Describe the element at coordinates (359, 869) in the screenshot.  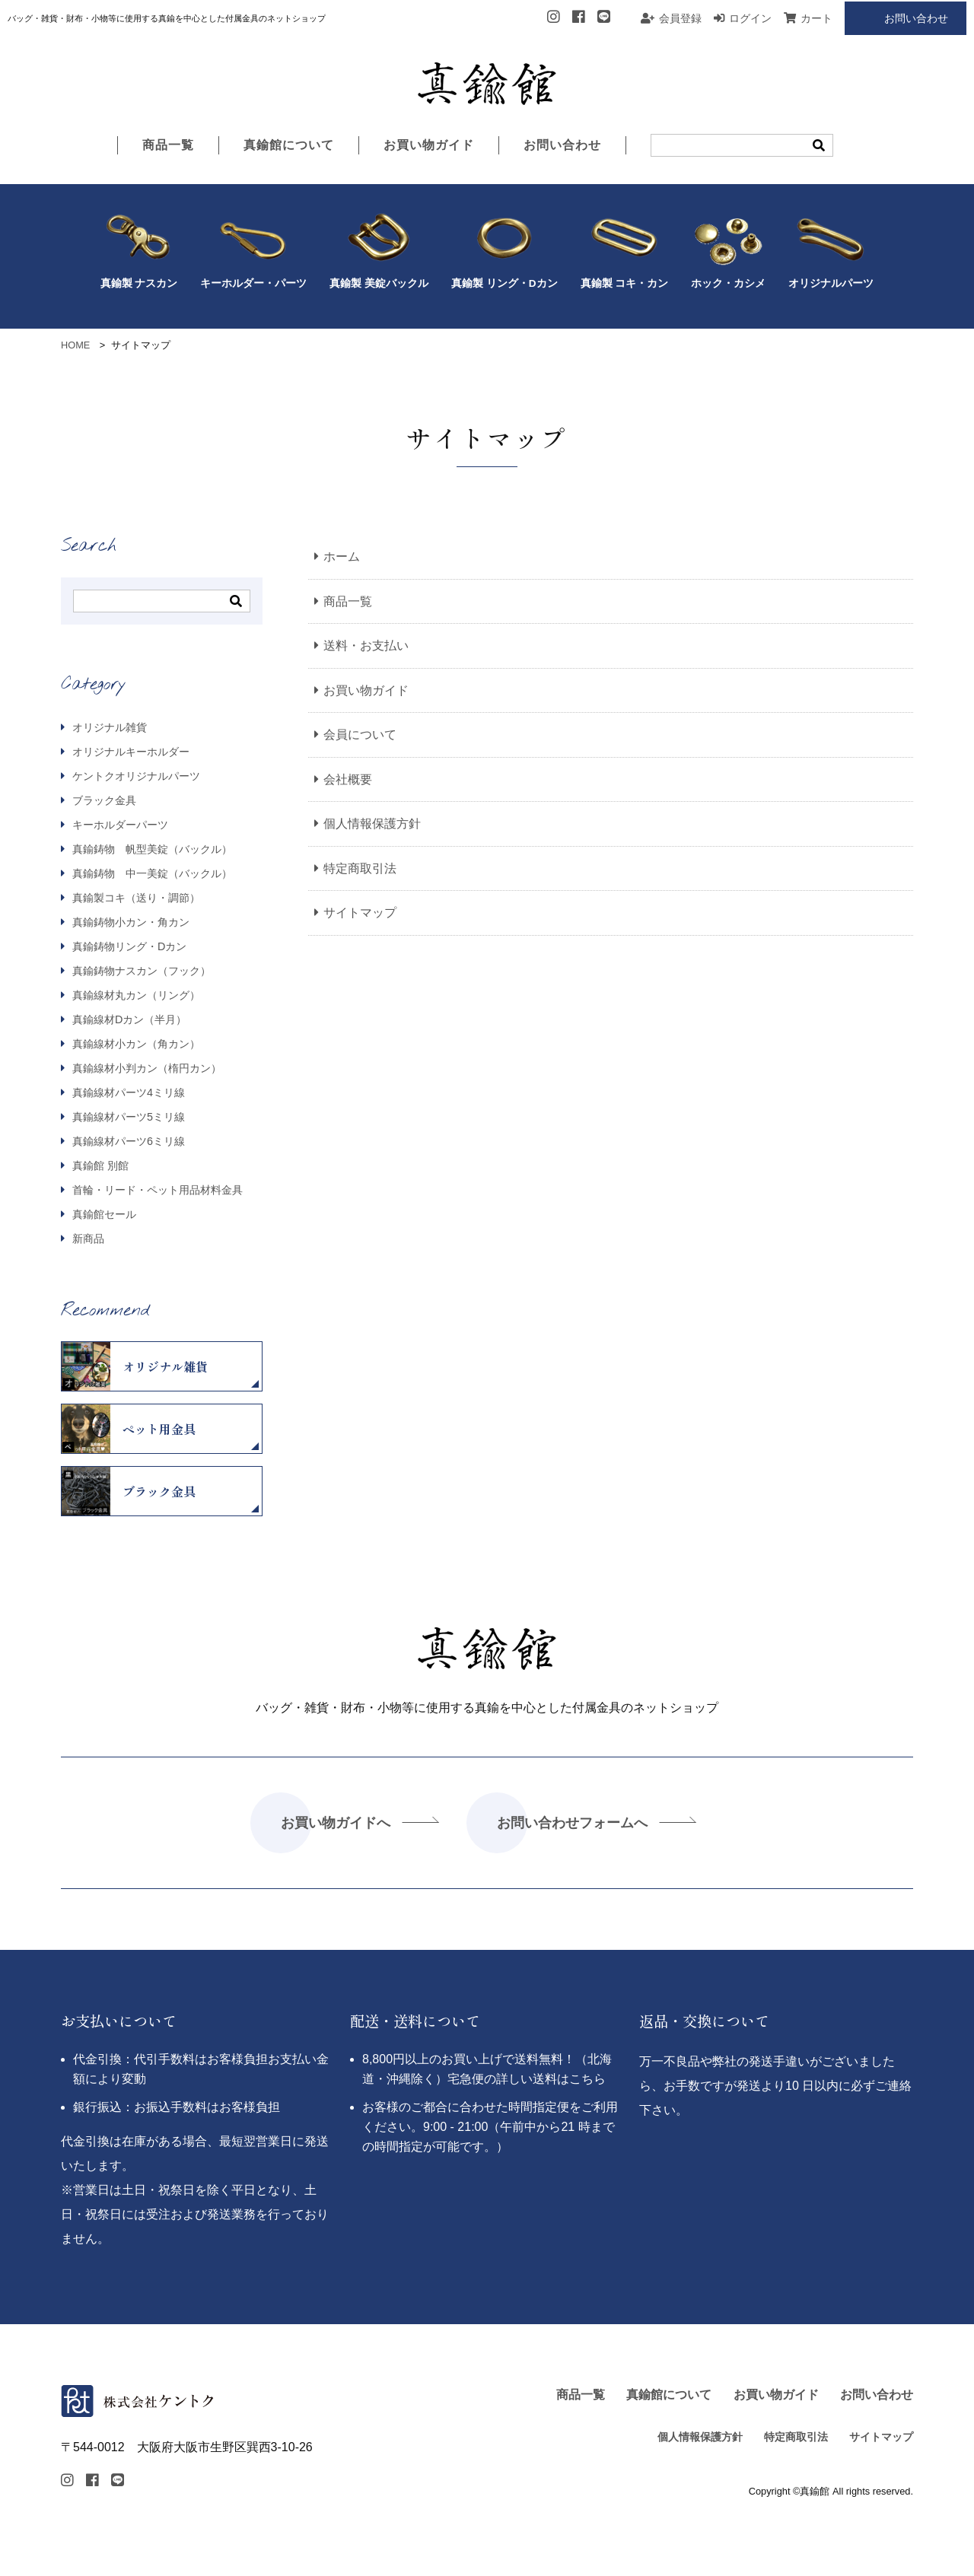
I see `特定商取引法` at that location.